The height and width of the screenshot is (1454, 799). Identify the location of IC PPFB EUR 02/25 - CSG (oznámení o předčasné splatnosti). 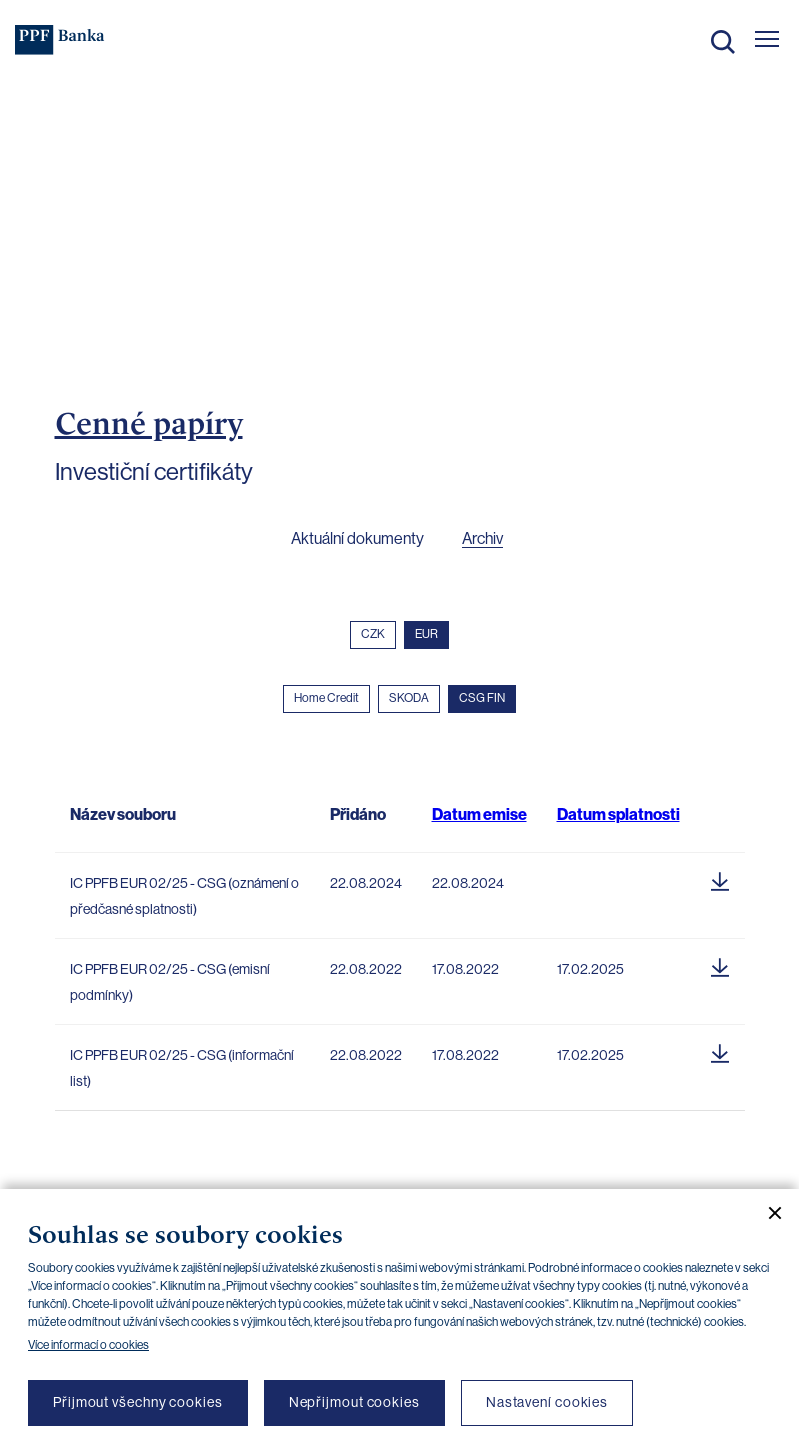
(184, 896).